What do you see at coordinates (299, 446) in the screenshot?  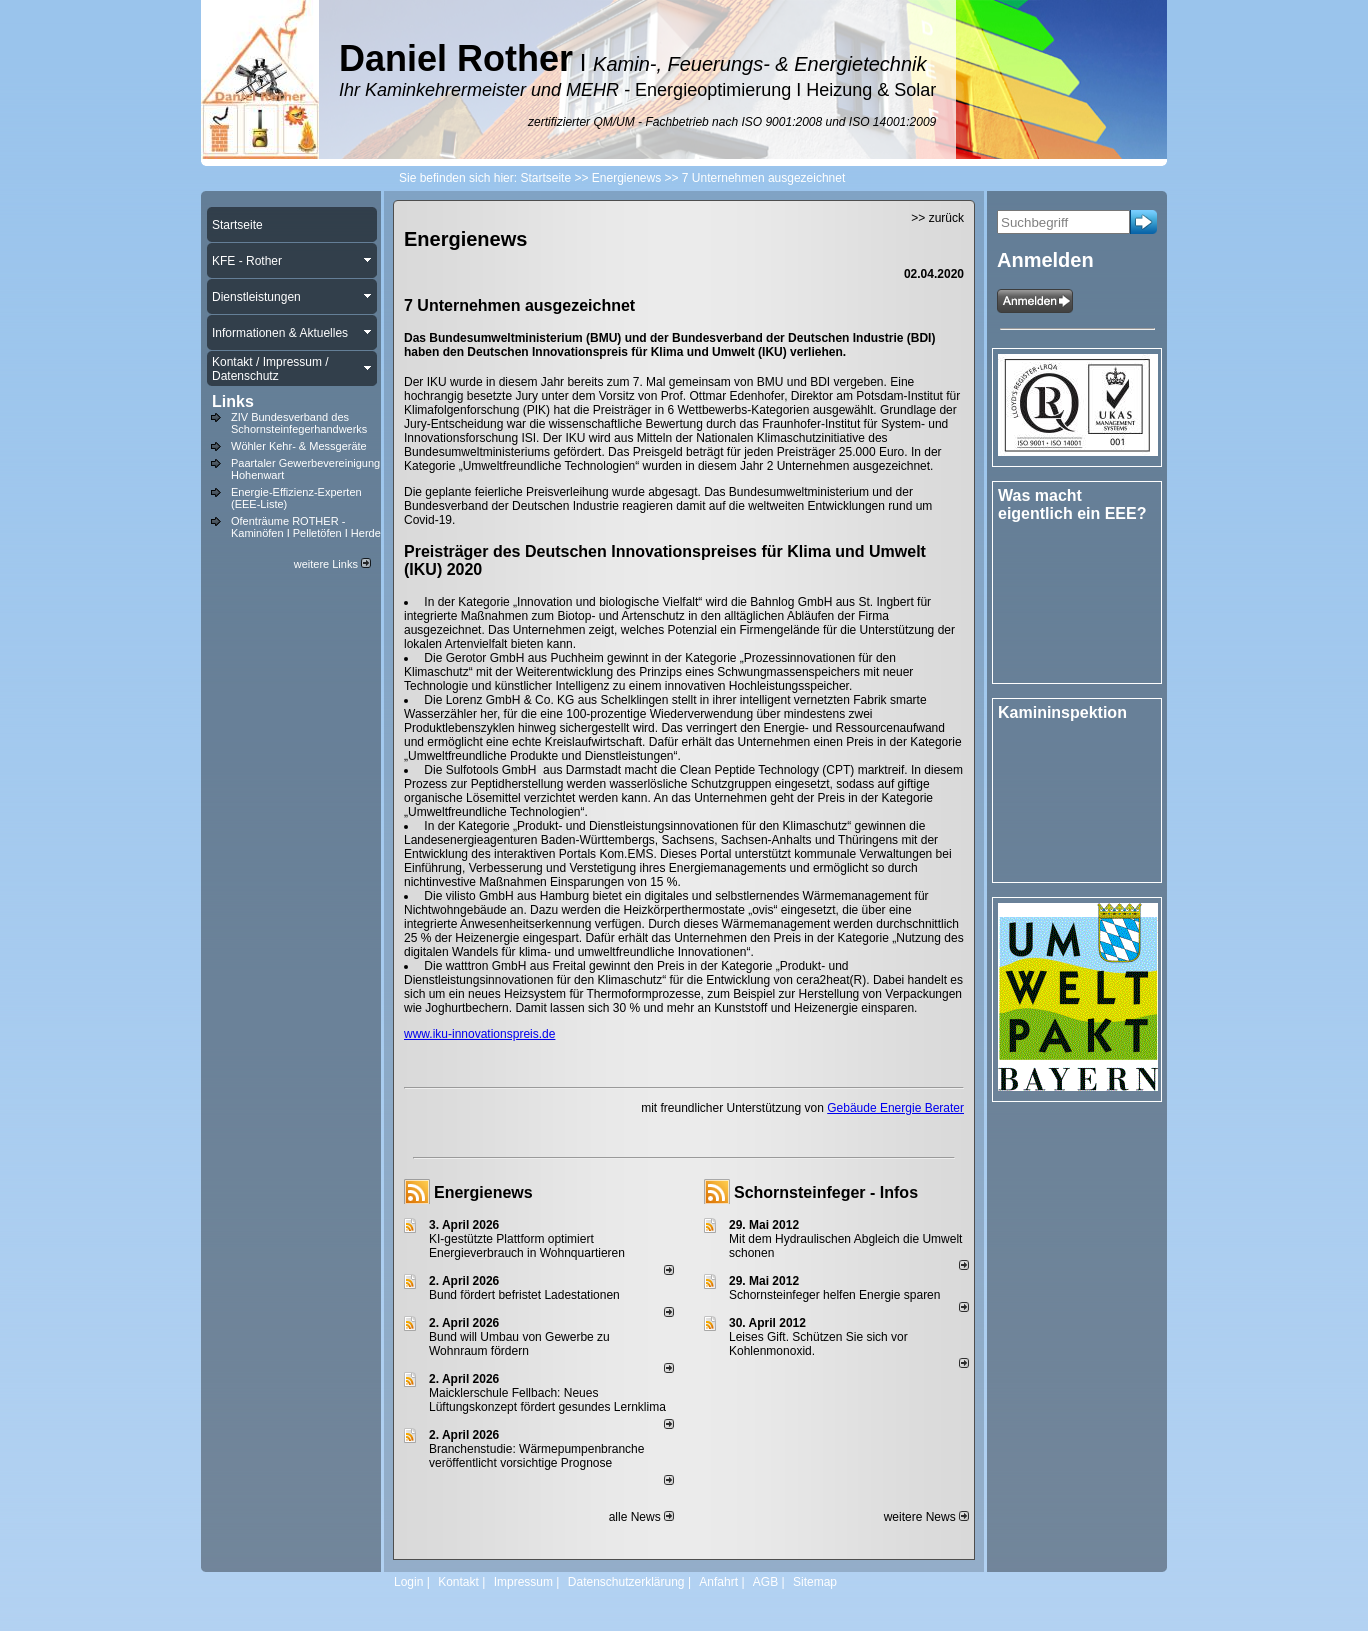 I see `Wöhler Kehr- & Messgeräte` at bounding box center [299, 446].